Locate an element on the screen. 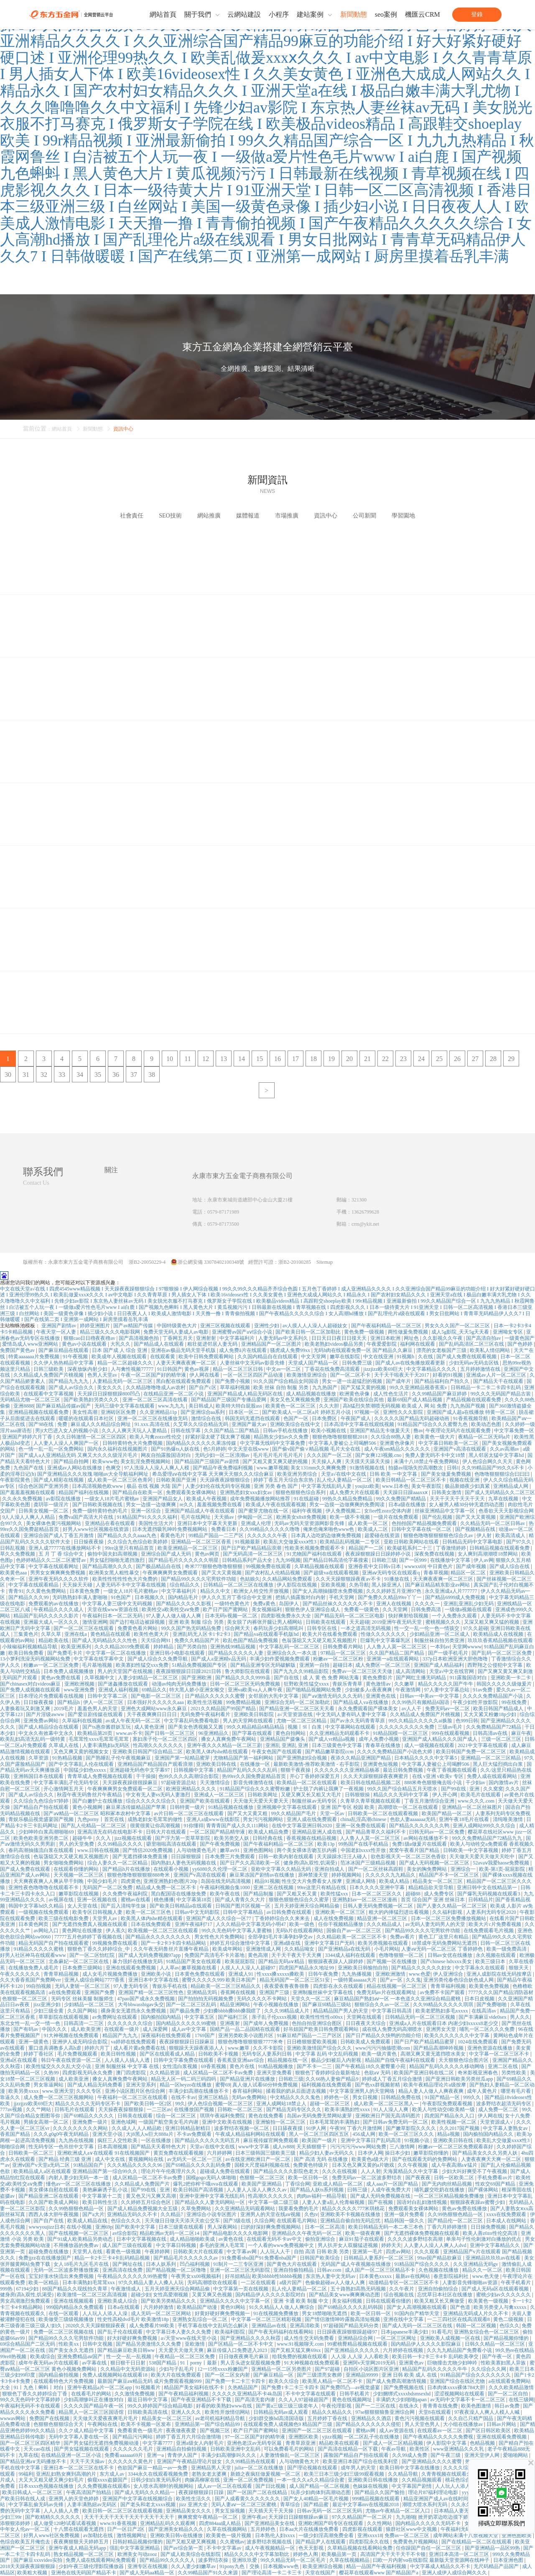 This screenshot has width=535, height=2576. 中文字幕av网 is located at coordinates (242, 2252).